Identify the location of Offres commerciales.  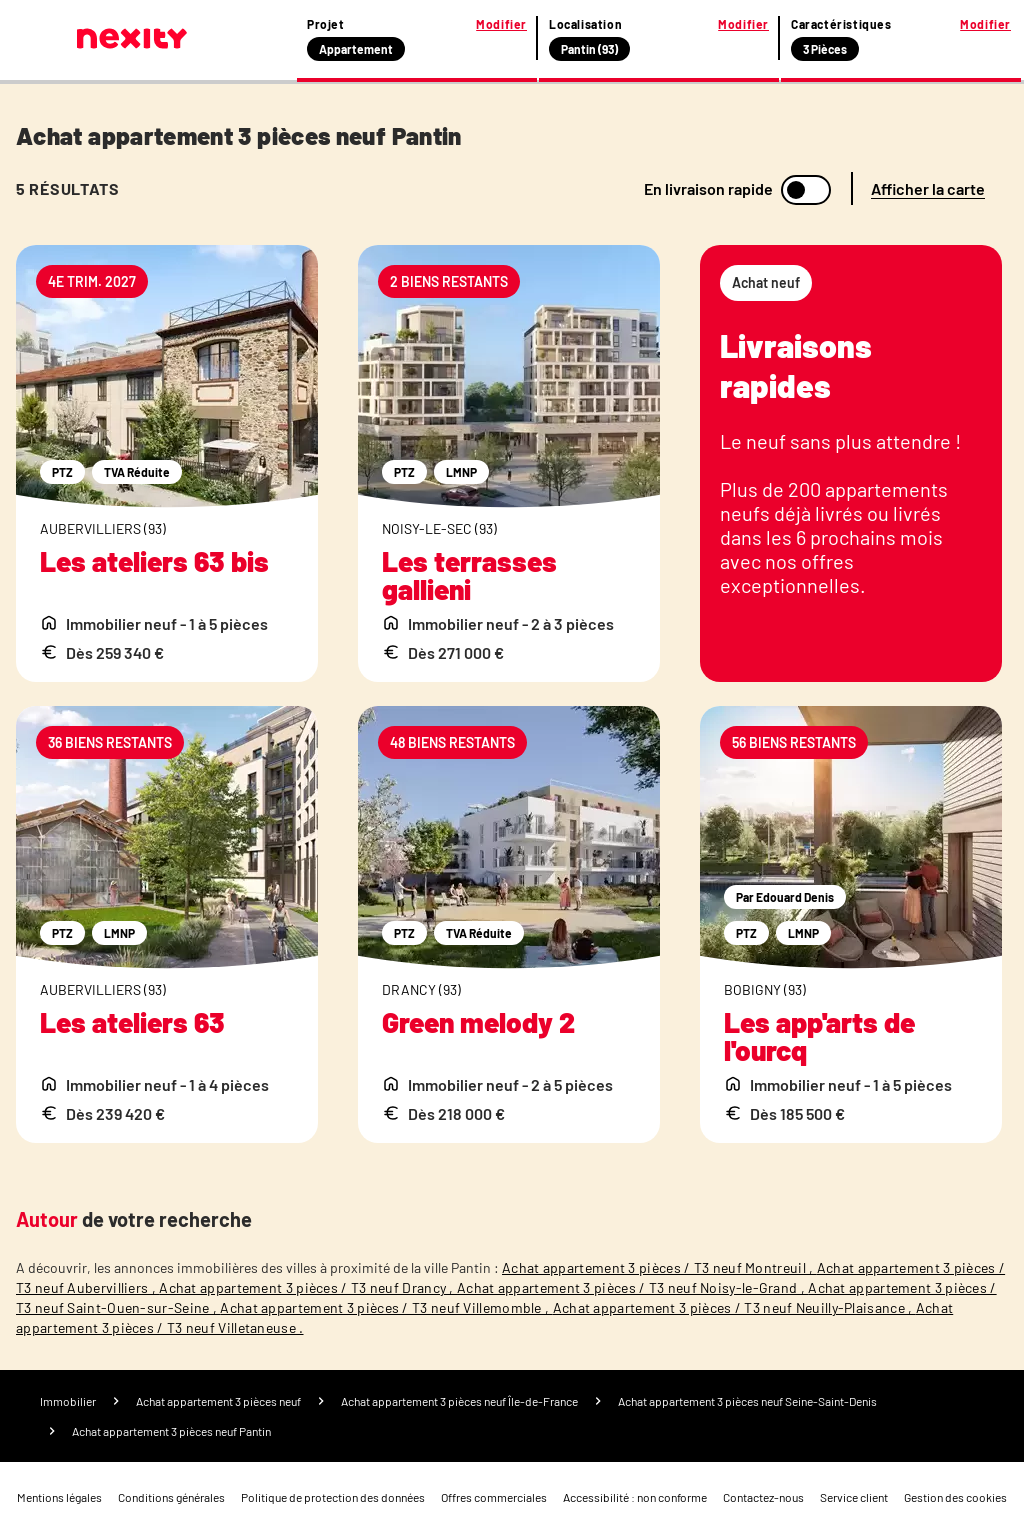
(494, 1497).